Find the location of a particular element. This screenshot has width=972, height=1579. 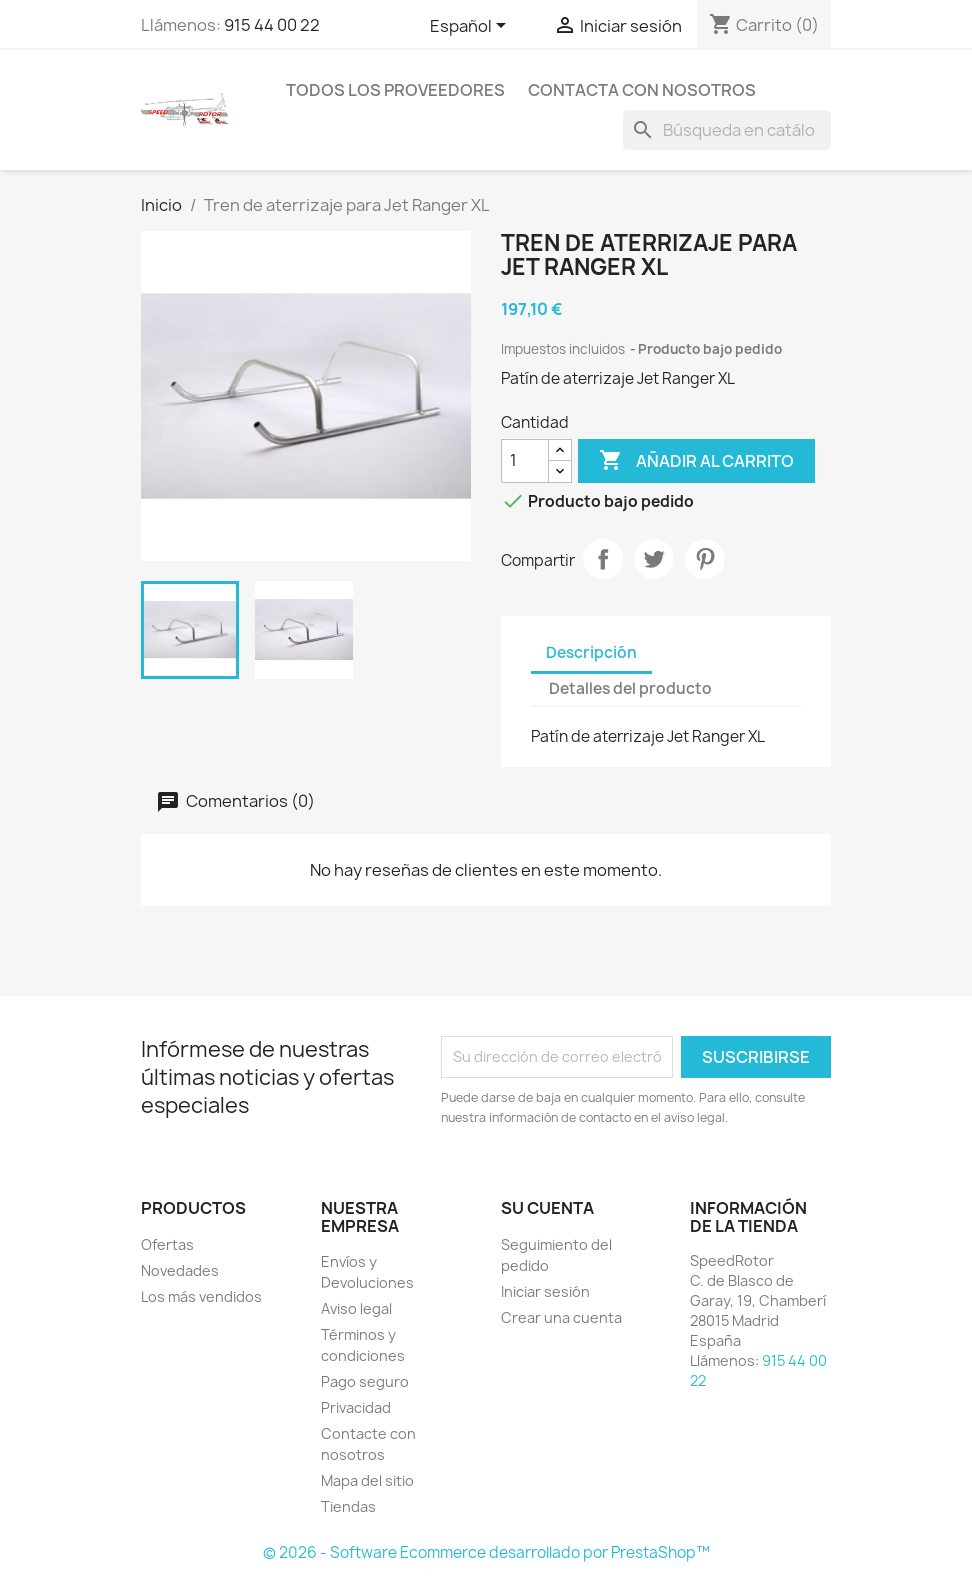

Detalles del producto [tab] is located at coordinates (630, 688).